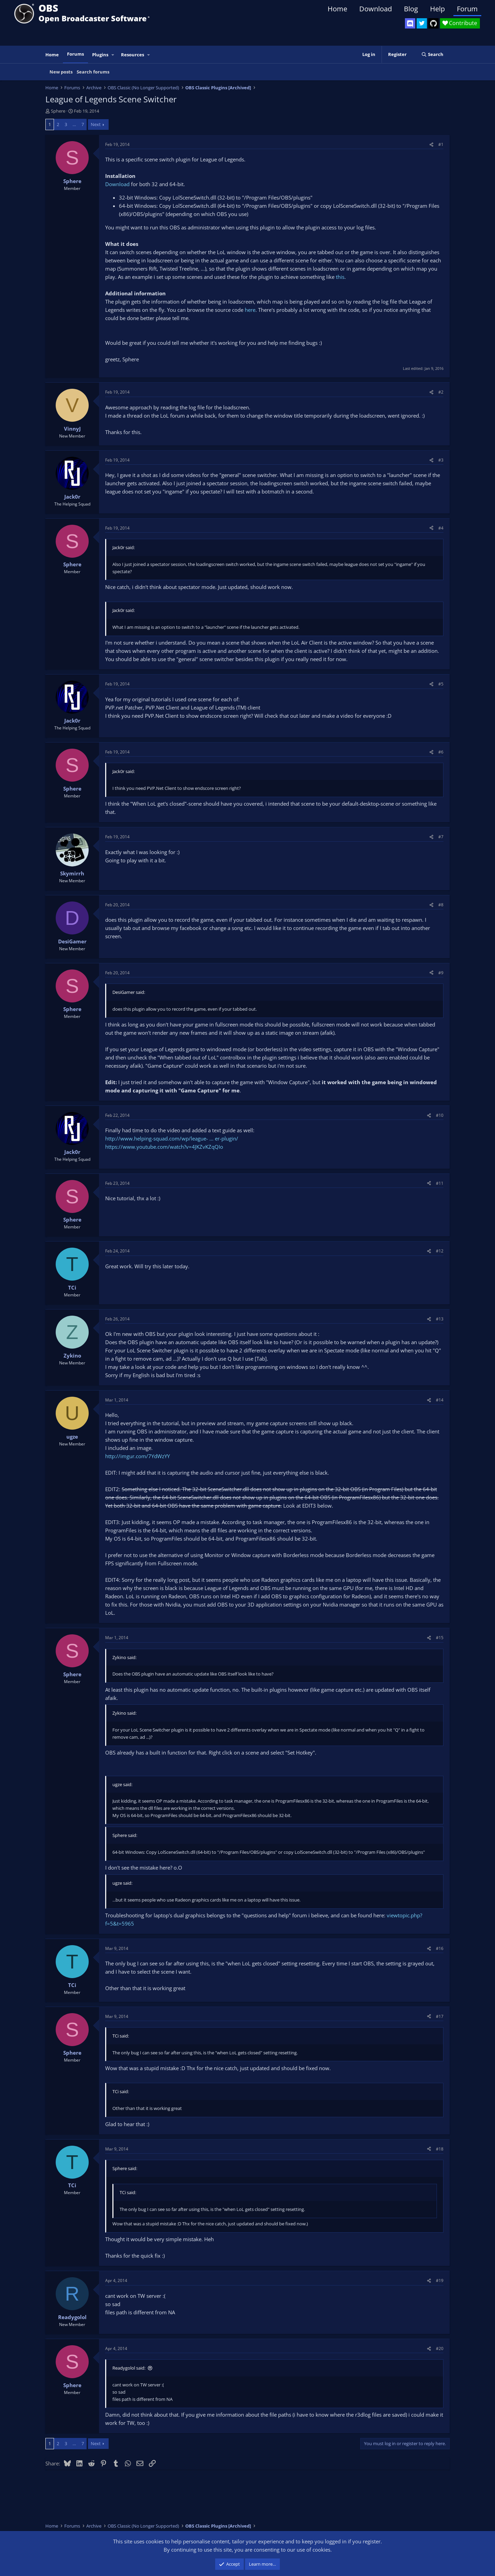  What do you see at coordinates (437, 8) in the screenshot?
I see `Help` at bounding box center [437, 8].